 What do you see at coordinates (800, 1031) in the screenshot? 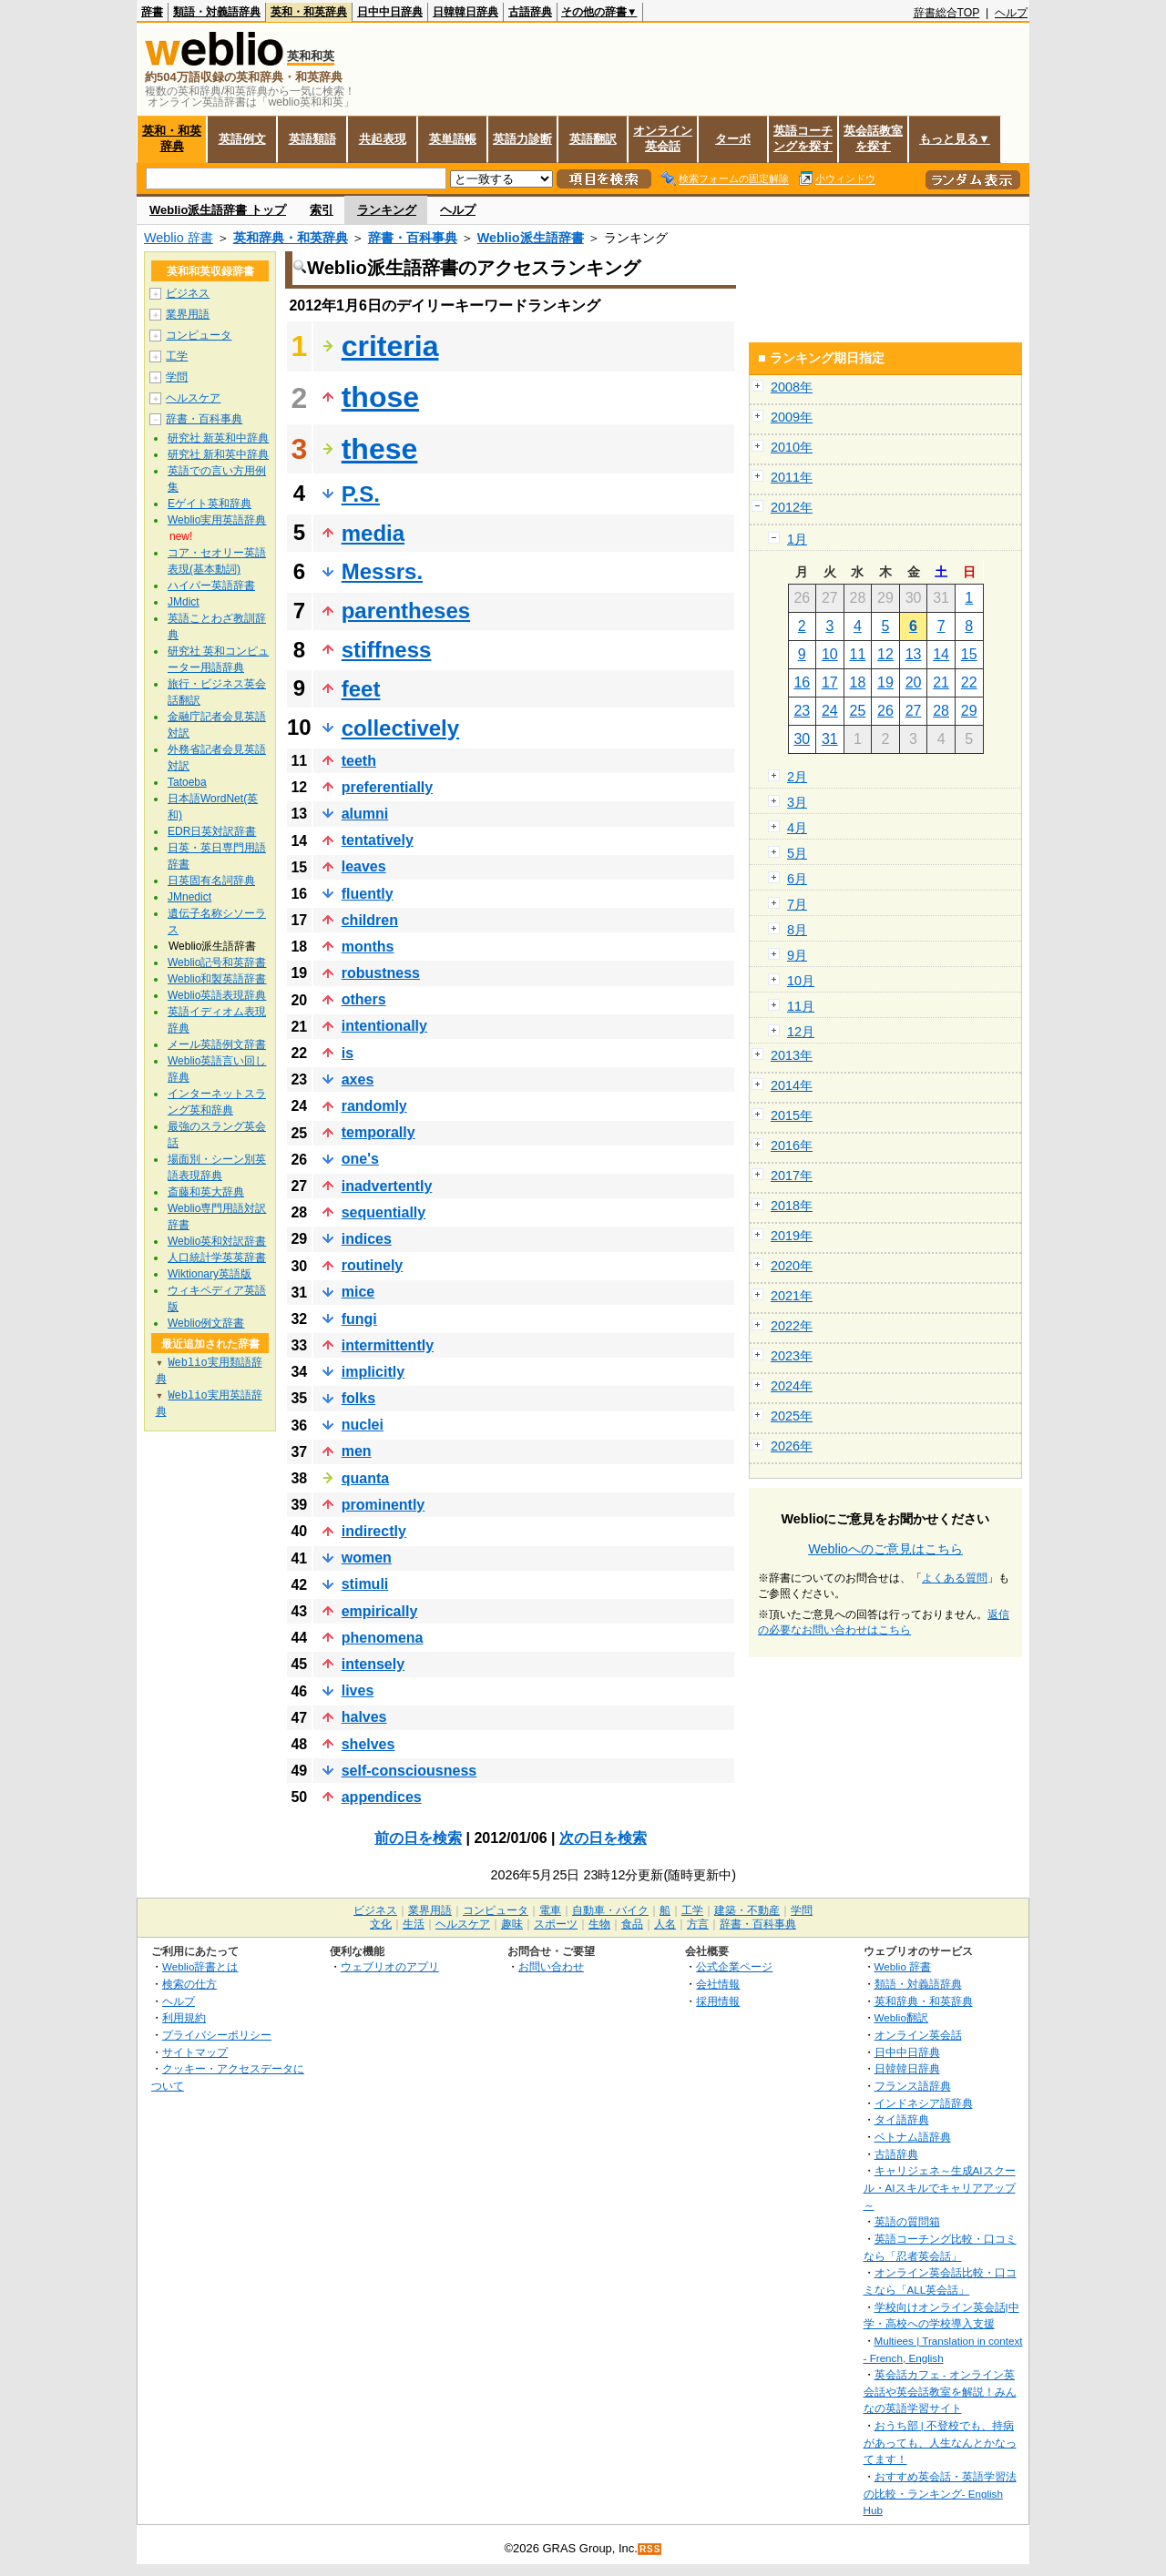
I see `12月` at bounding box center [800, 1031].